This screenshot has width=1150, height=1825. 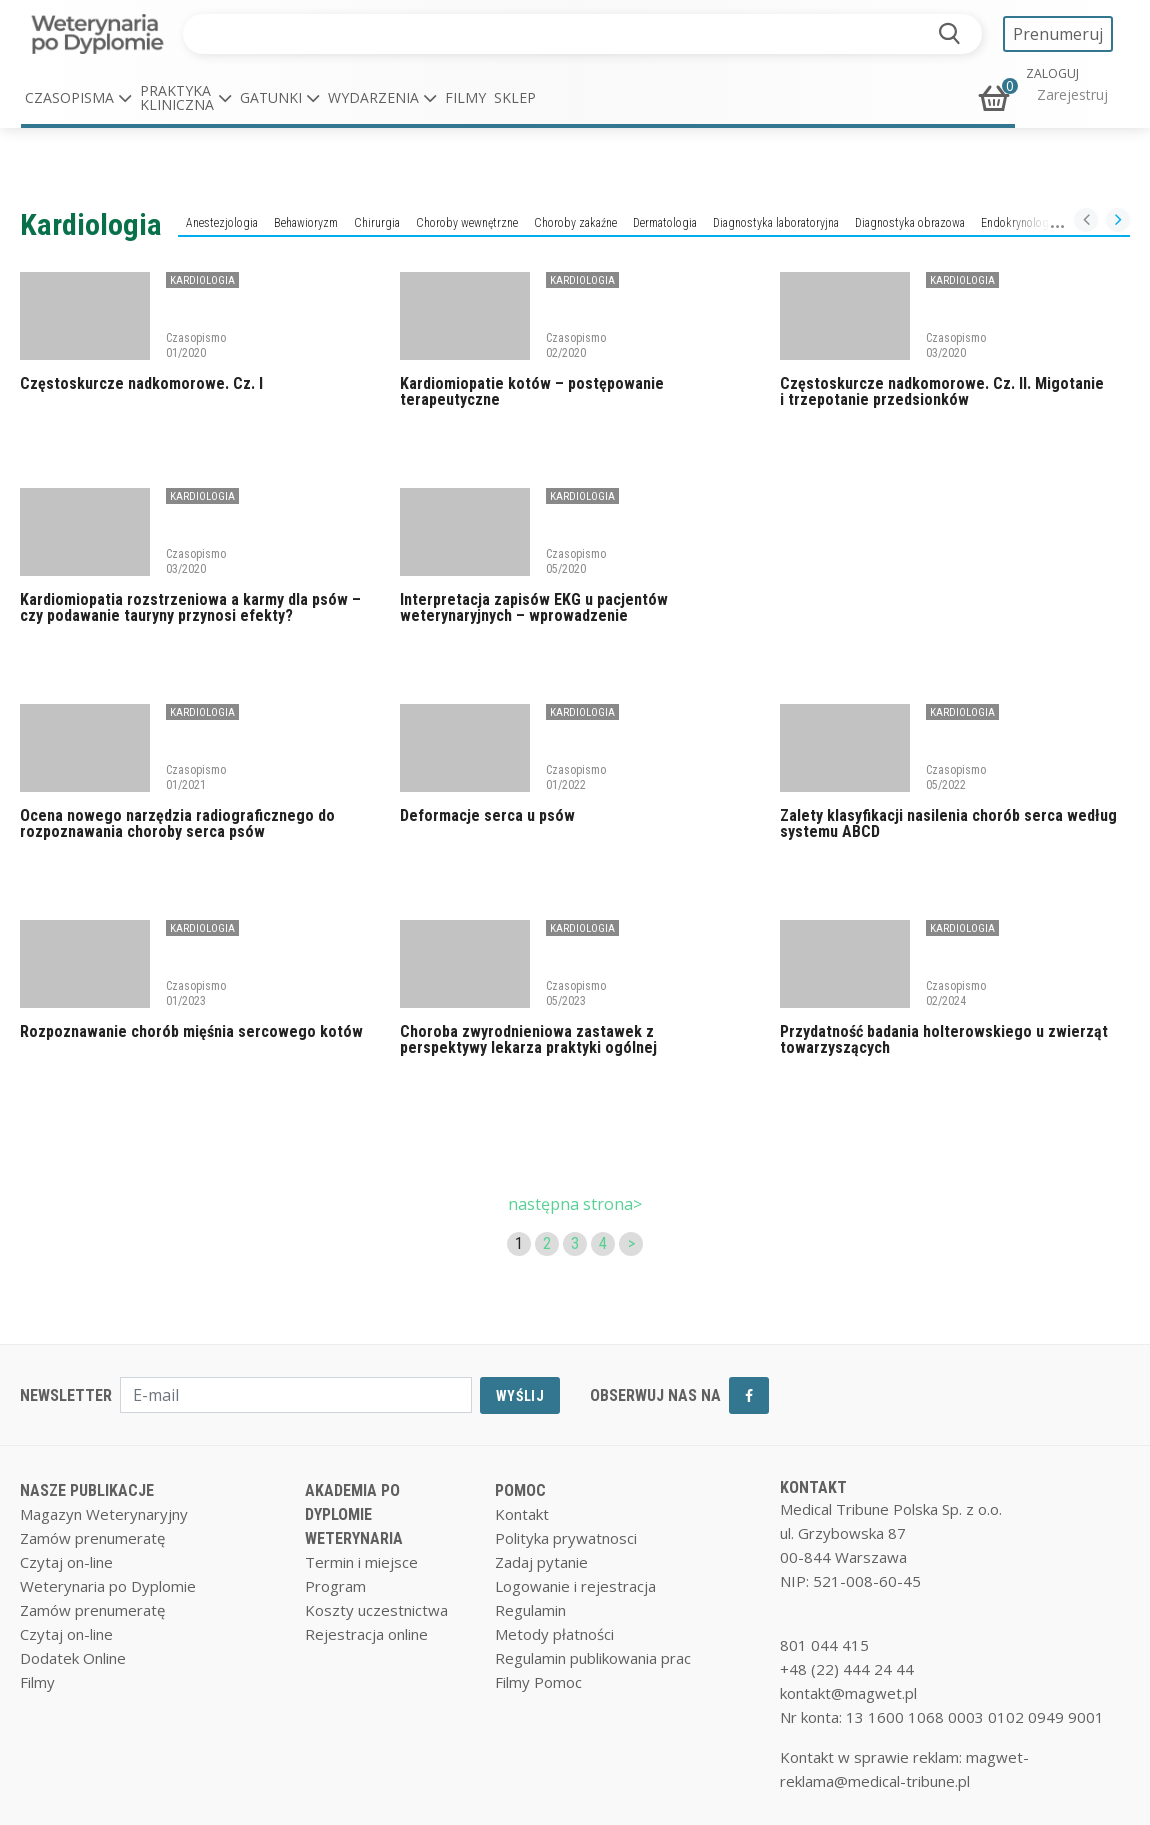 What do you see at coordinates (222, 223) in the screenshot?
I see `Anestezjologia` at bounding box center [222, 223].